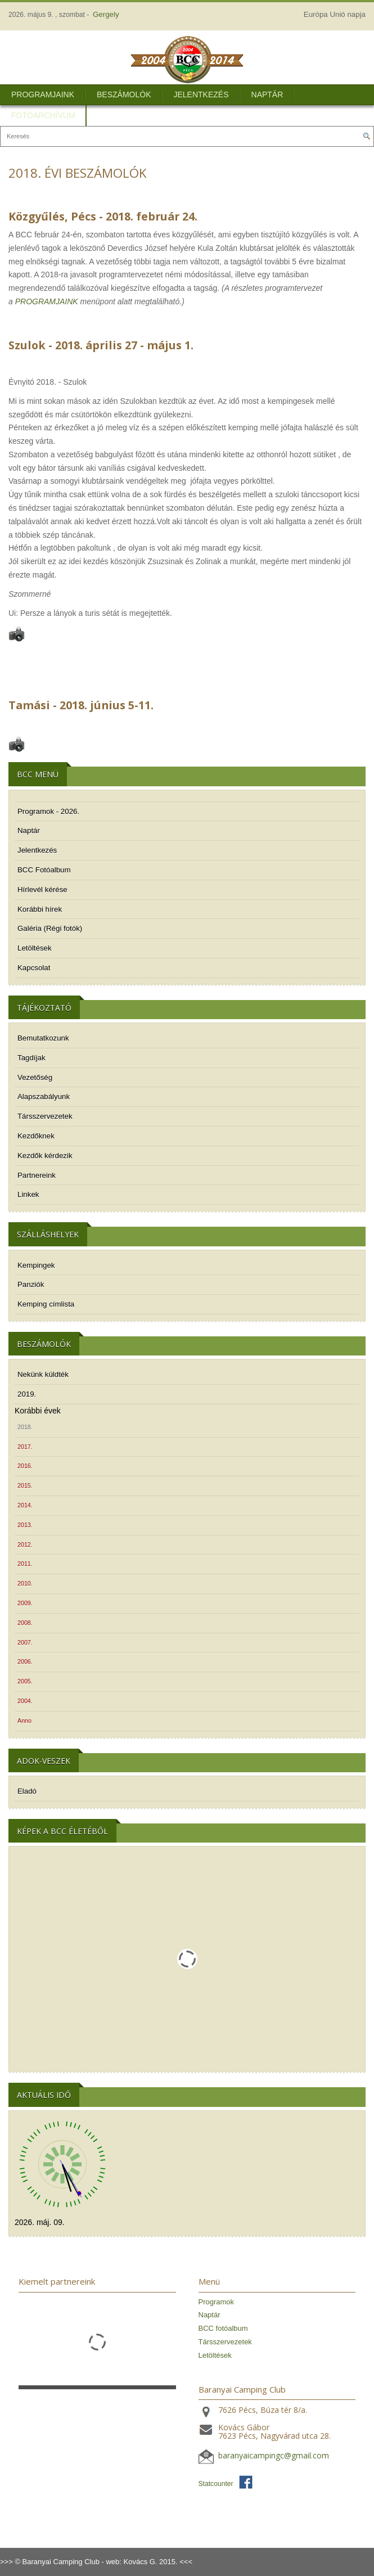 The width and height of the screenshot is (374, 2576). I want to click on Bemutatkozunk, so click(43, 1038).